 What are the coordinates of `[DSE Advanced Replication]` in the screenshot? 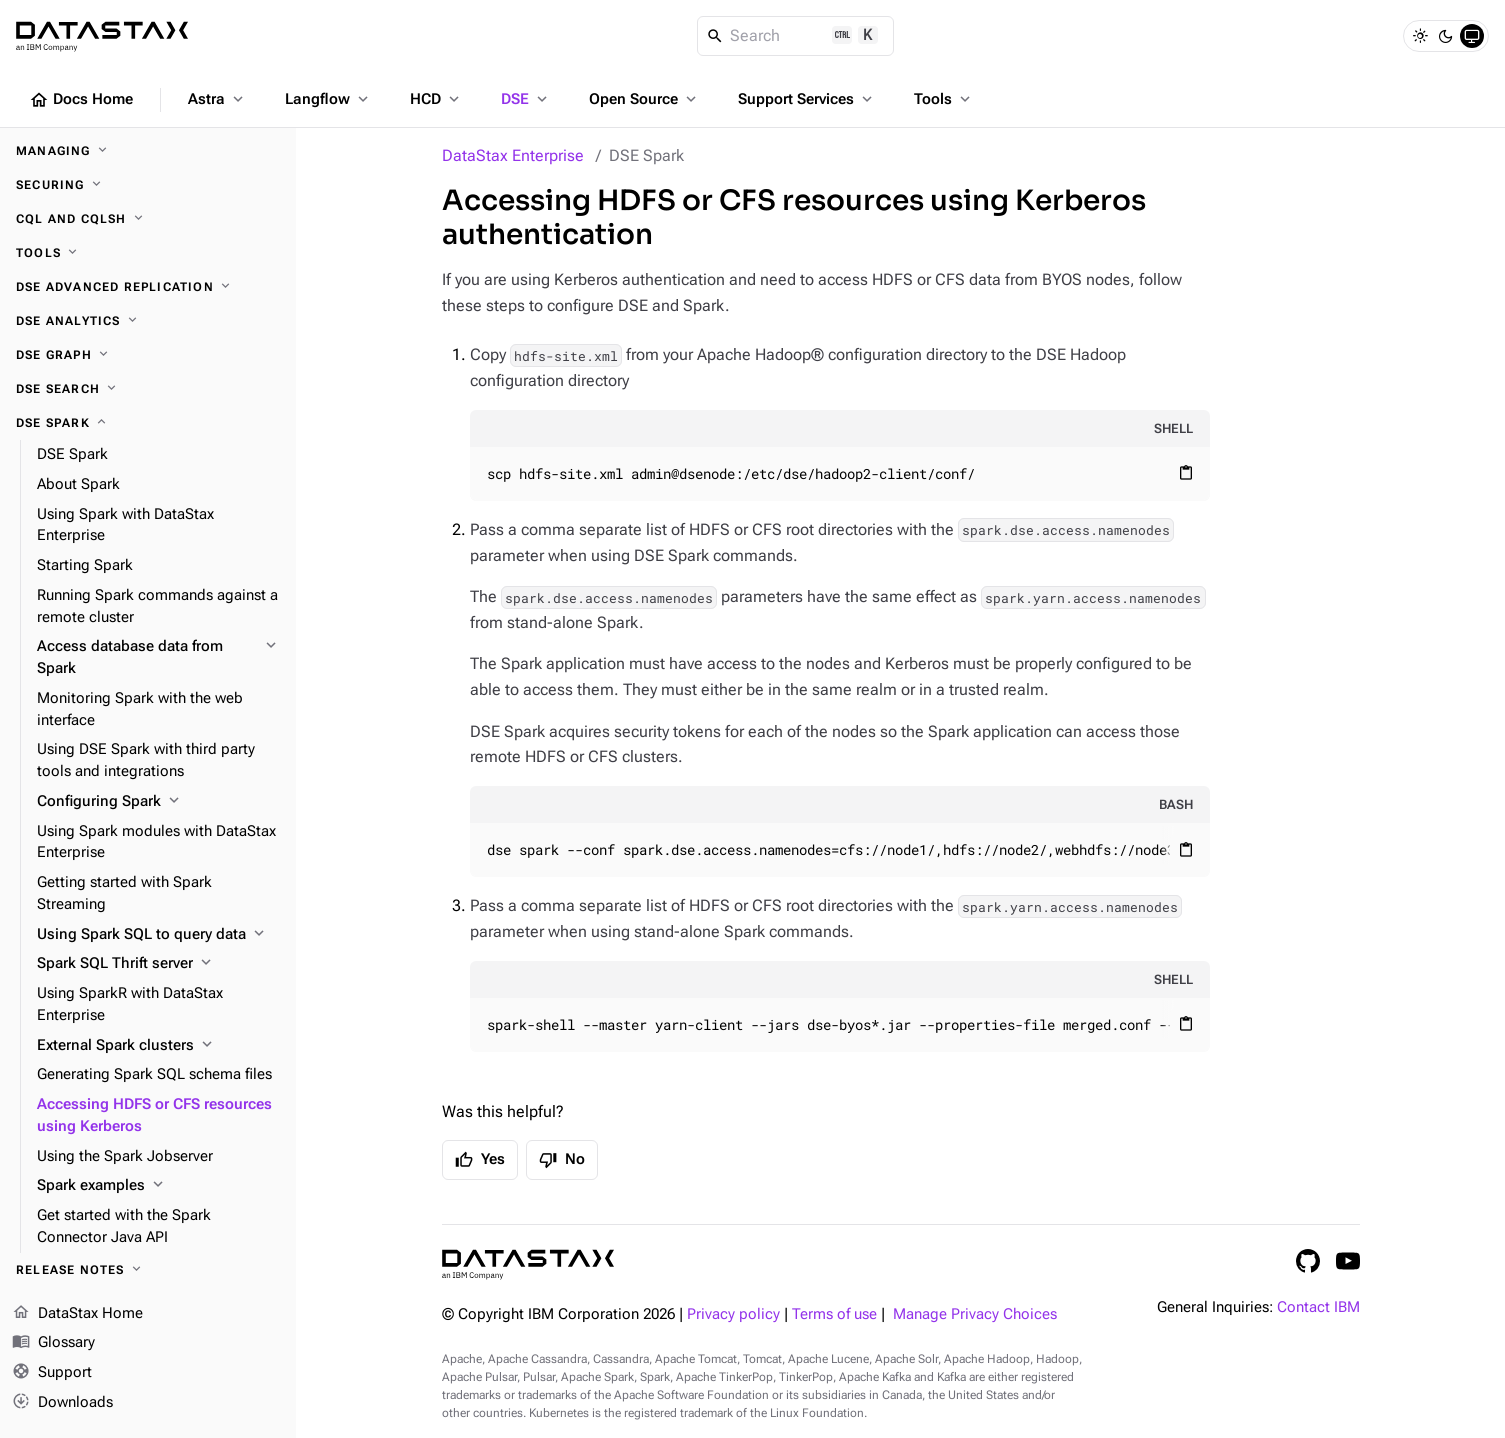 It's located at (148, 287).